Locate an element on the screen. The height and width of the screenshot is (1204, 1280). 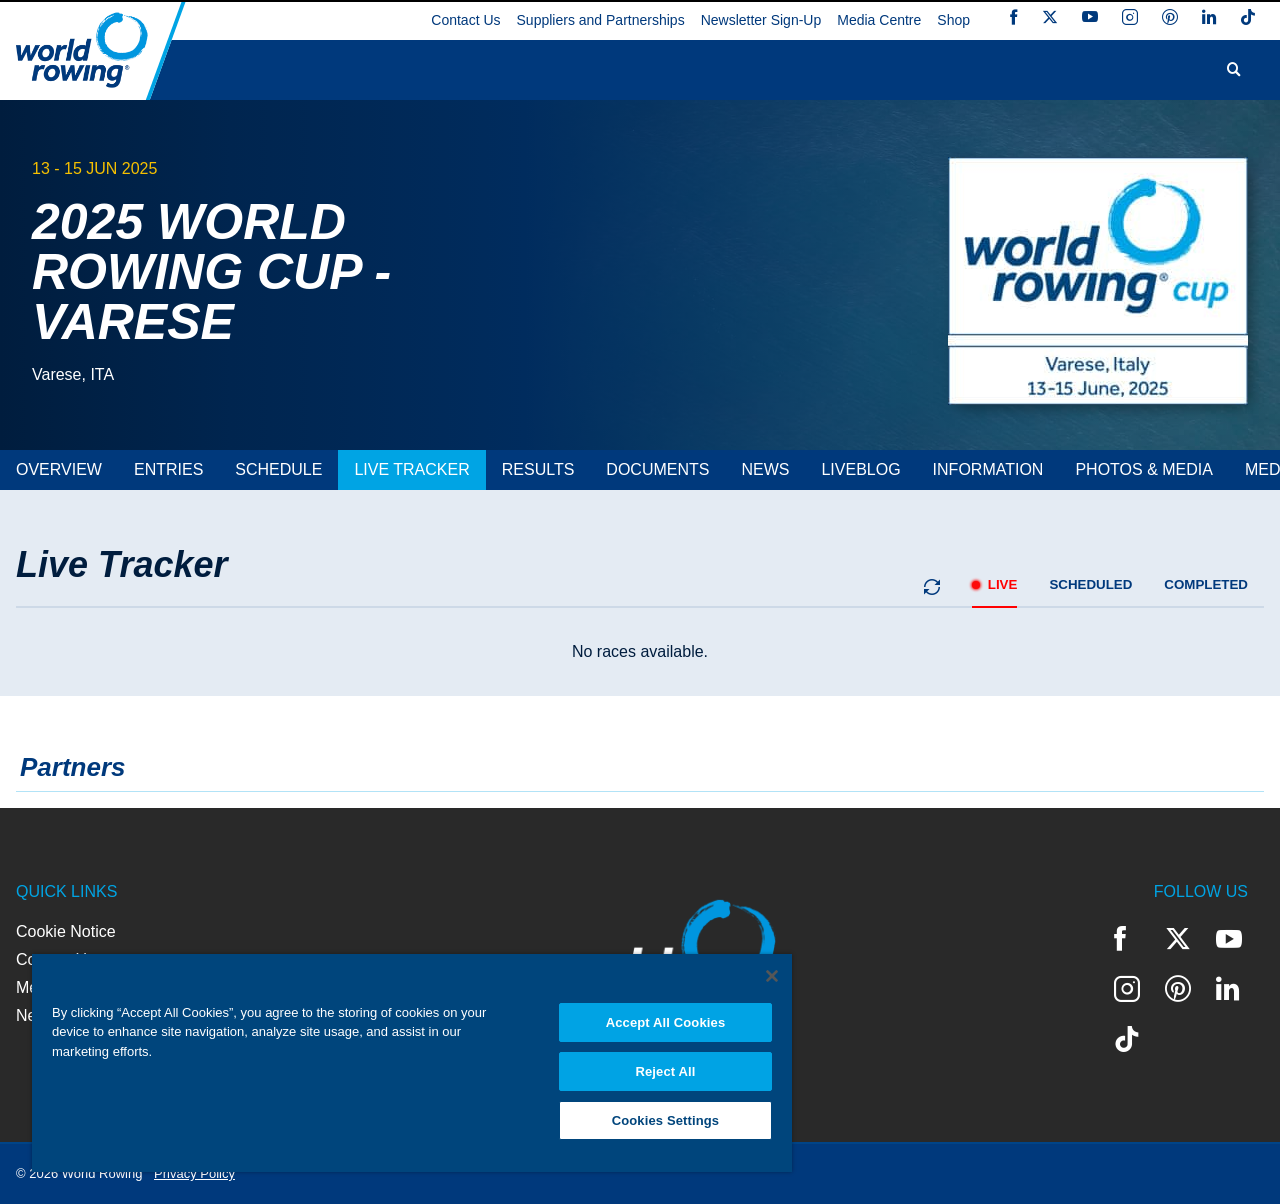
YouTube is located at coordinates (1090, 17).